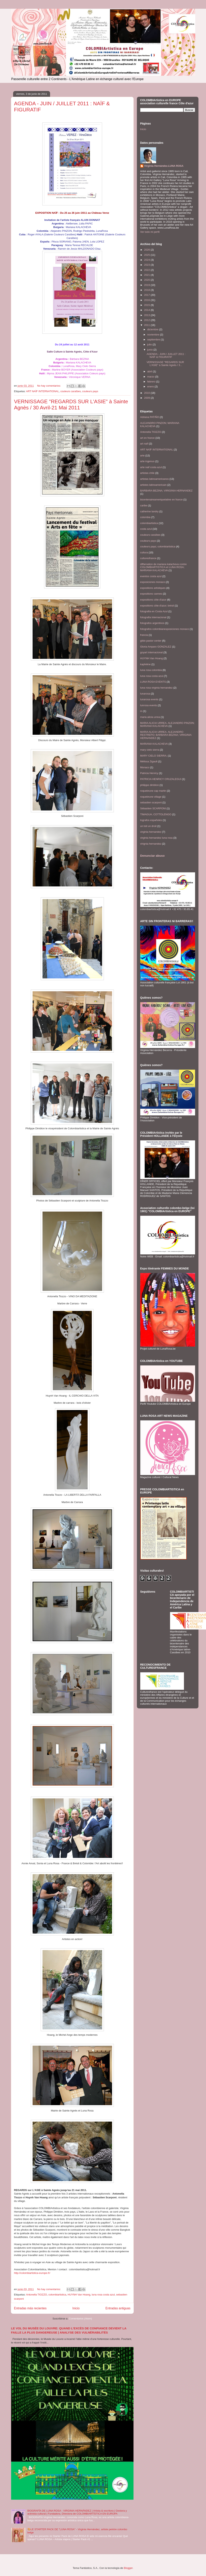 The width and height of the screenshot is (206, 2576). I want to click on lunrosa events, so click(148, 705).